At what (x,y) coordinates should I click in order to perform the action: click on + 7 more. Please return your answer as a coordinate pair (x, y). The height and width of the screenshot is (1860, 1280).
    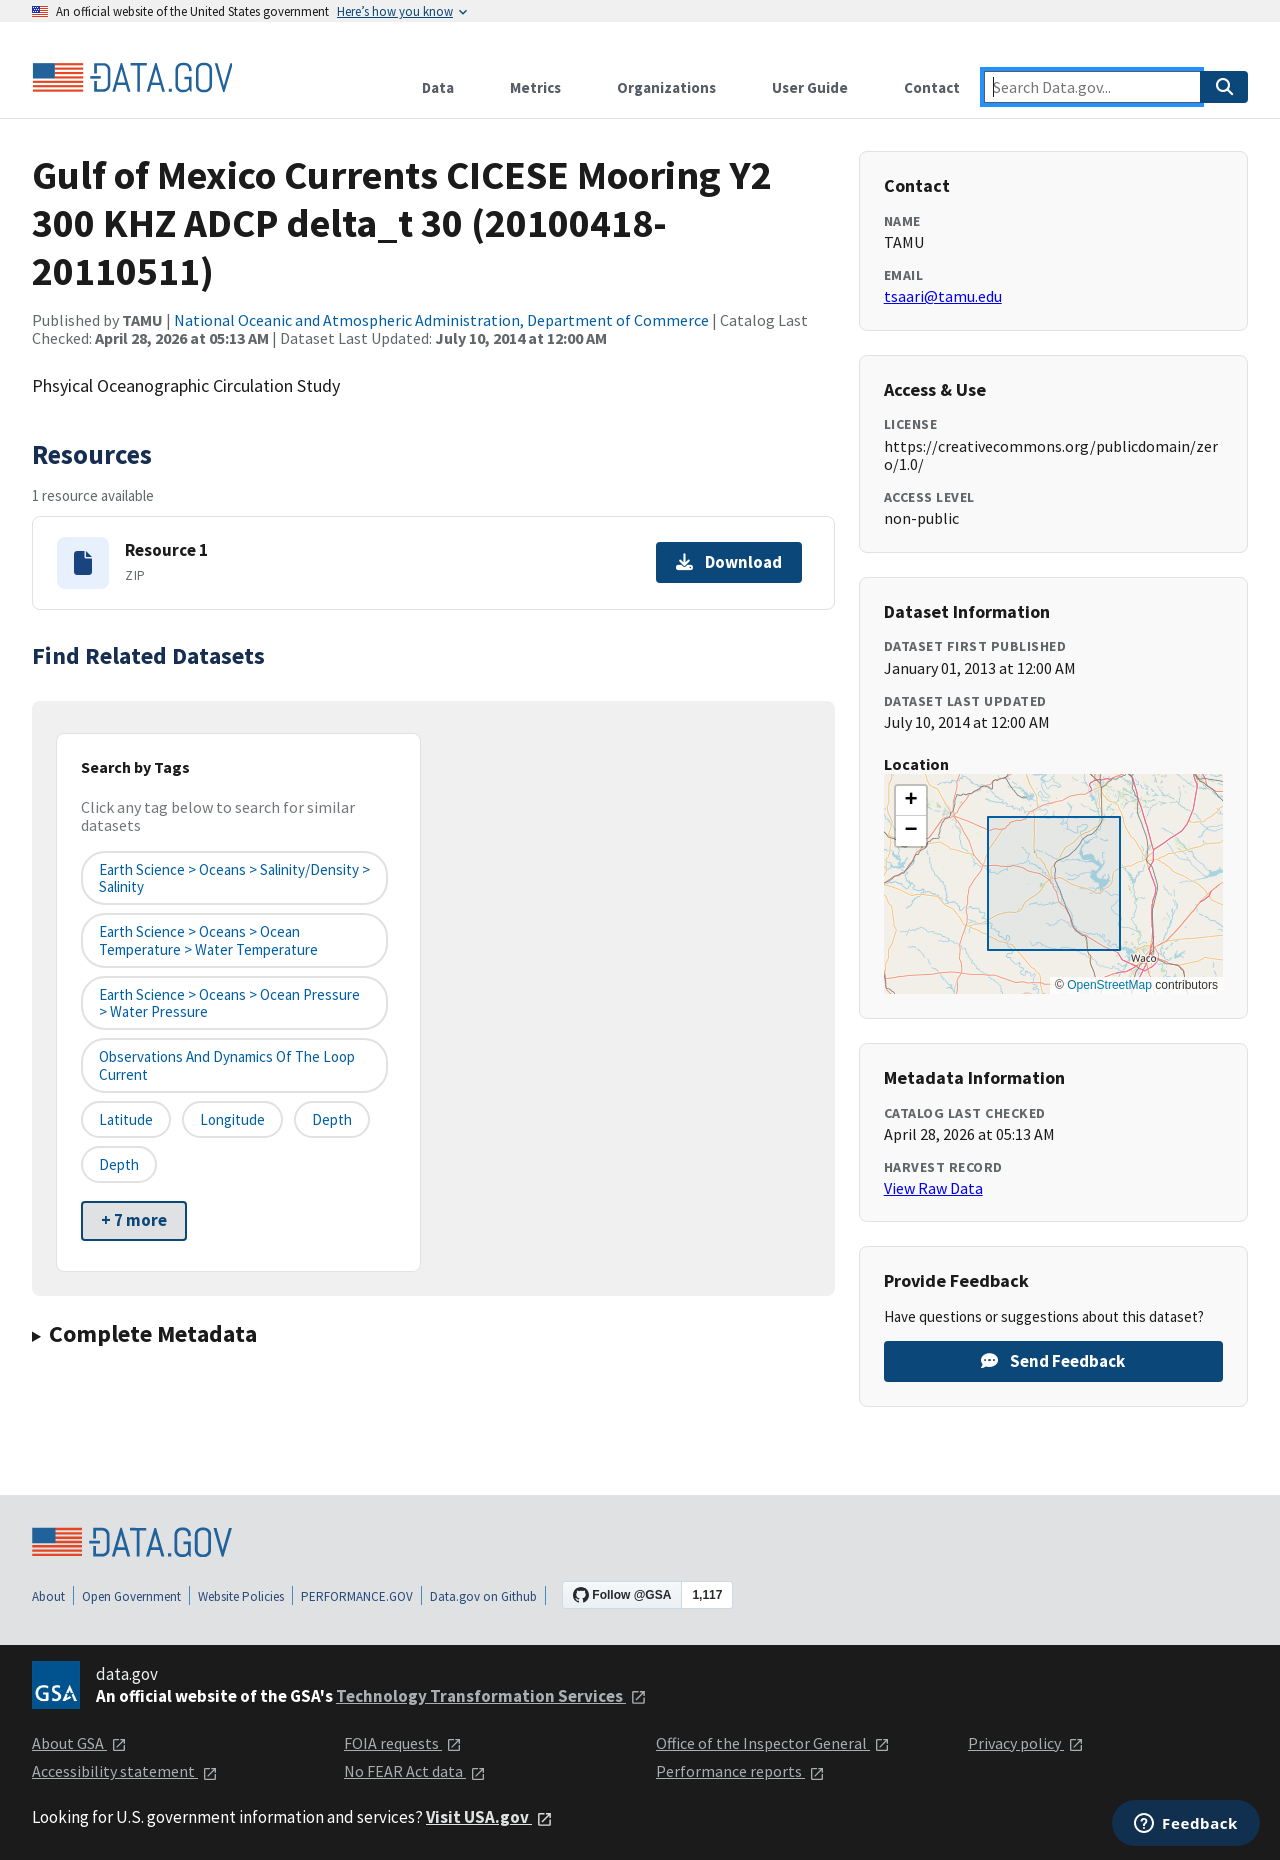
    Looking at the image, I should click on (134, 1220).